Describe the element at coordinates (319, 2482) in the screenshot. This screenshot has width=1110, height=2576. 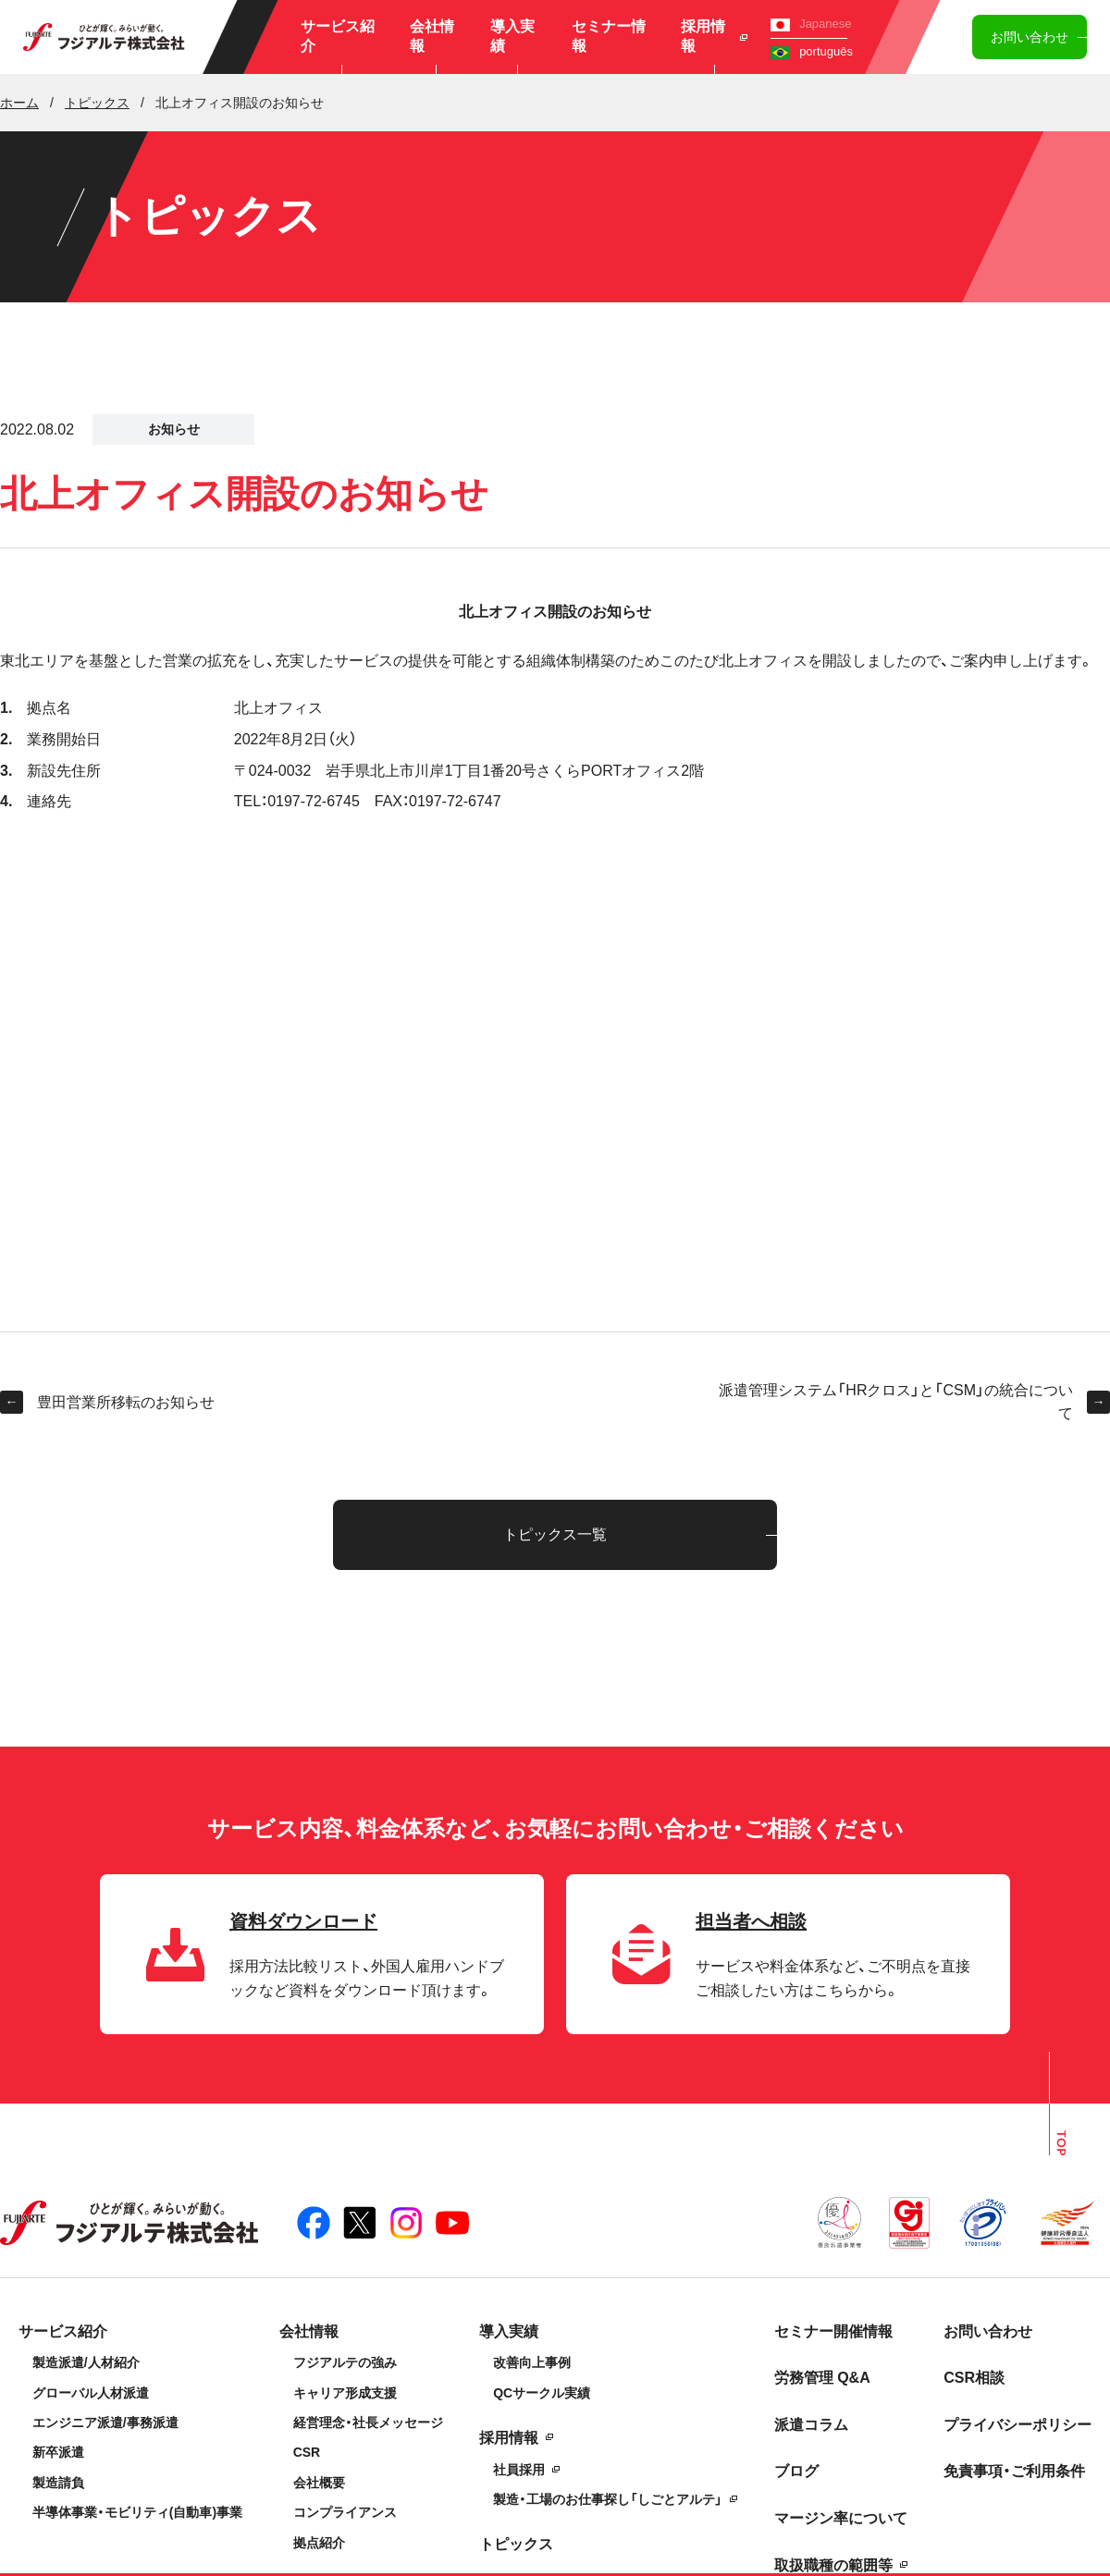
I see `会社概要` at that location.